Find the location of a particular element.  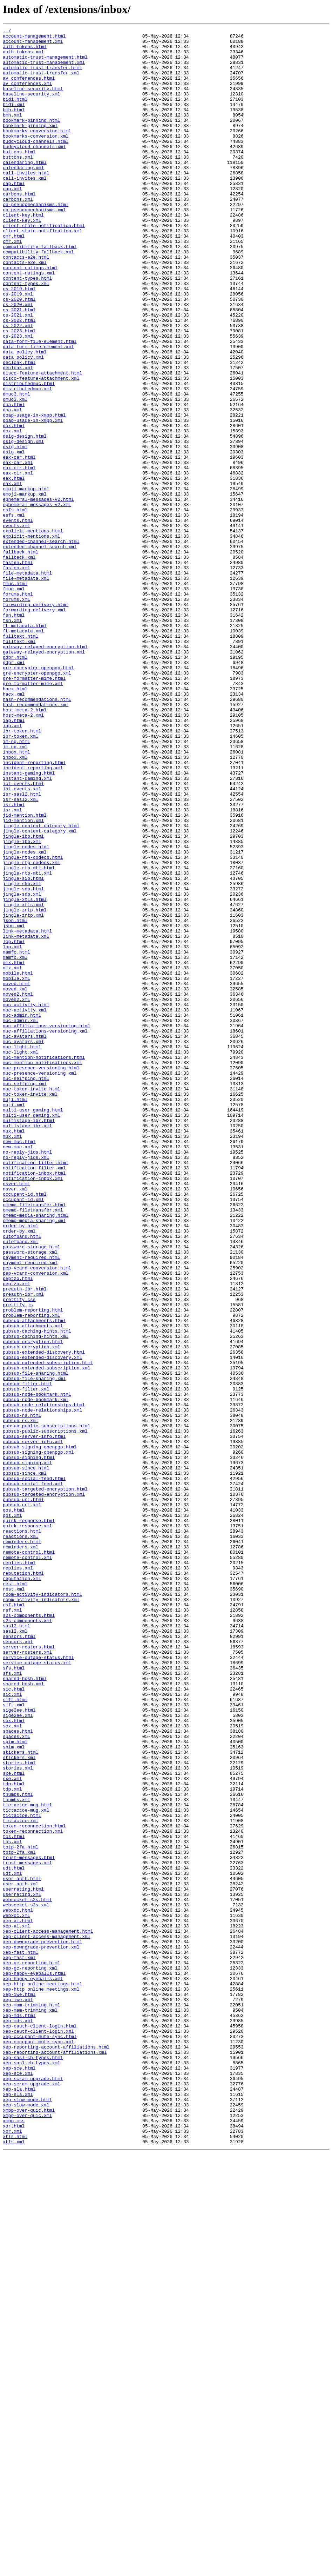

disco-feature-attachment.xml is located at coordinates (41, 448).